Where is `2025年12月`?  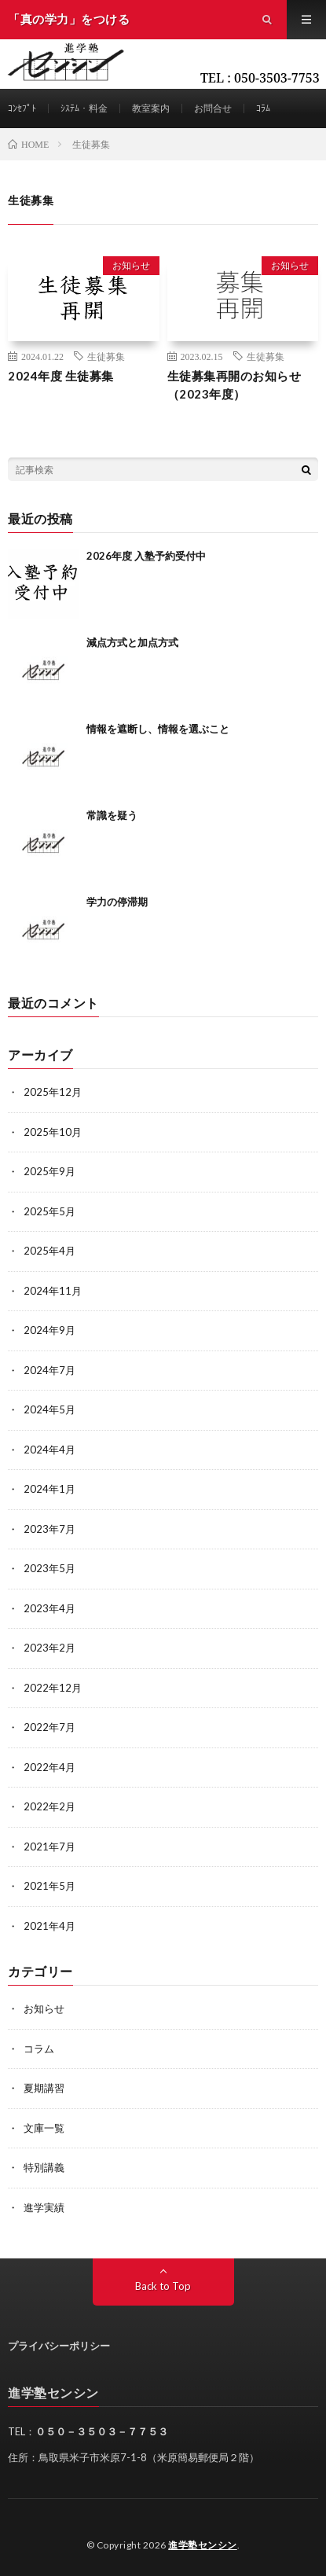
2025年12月 is located at coordinates (53, 1092).